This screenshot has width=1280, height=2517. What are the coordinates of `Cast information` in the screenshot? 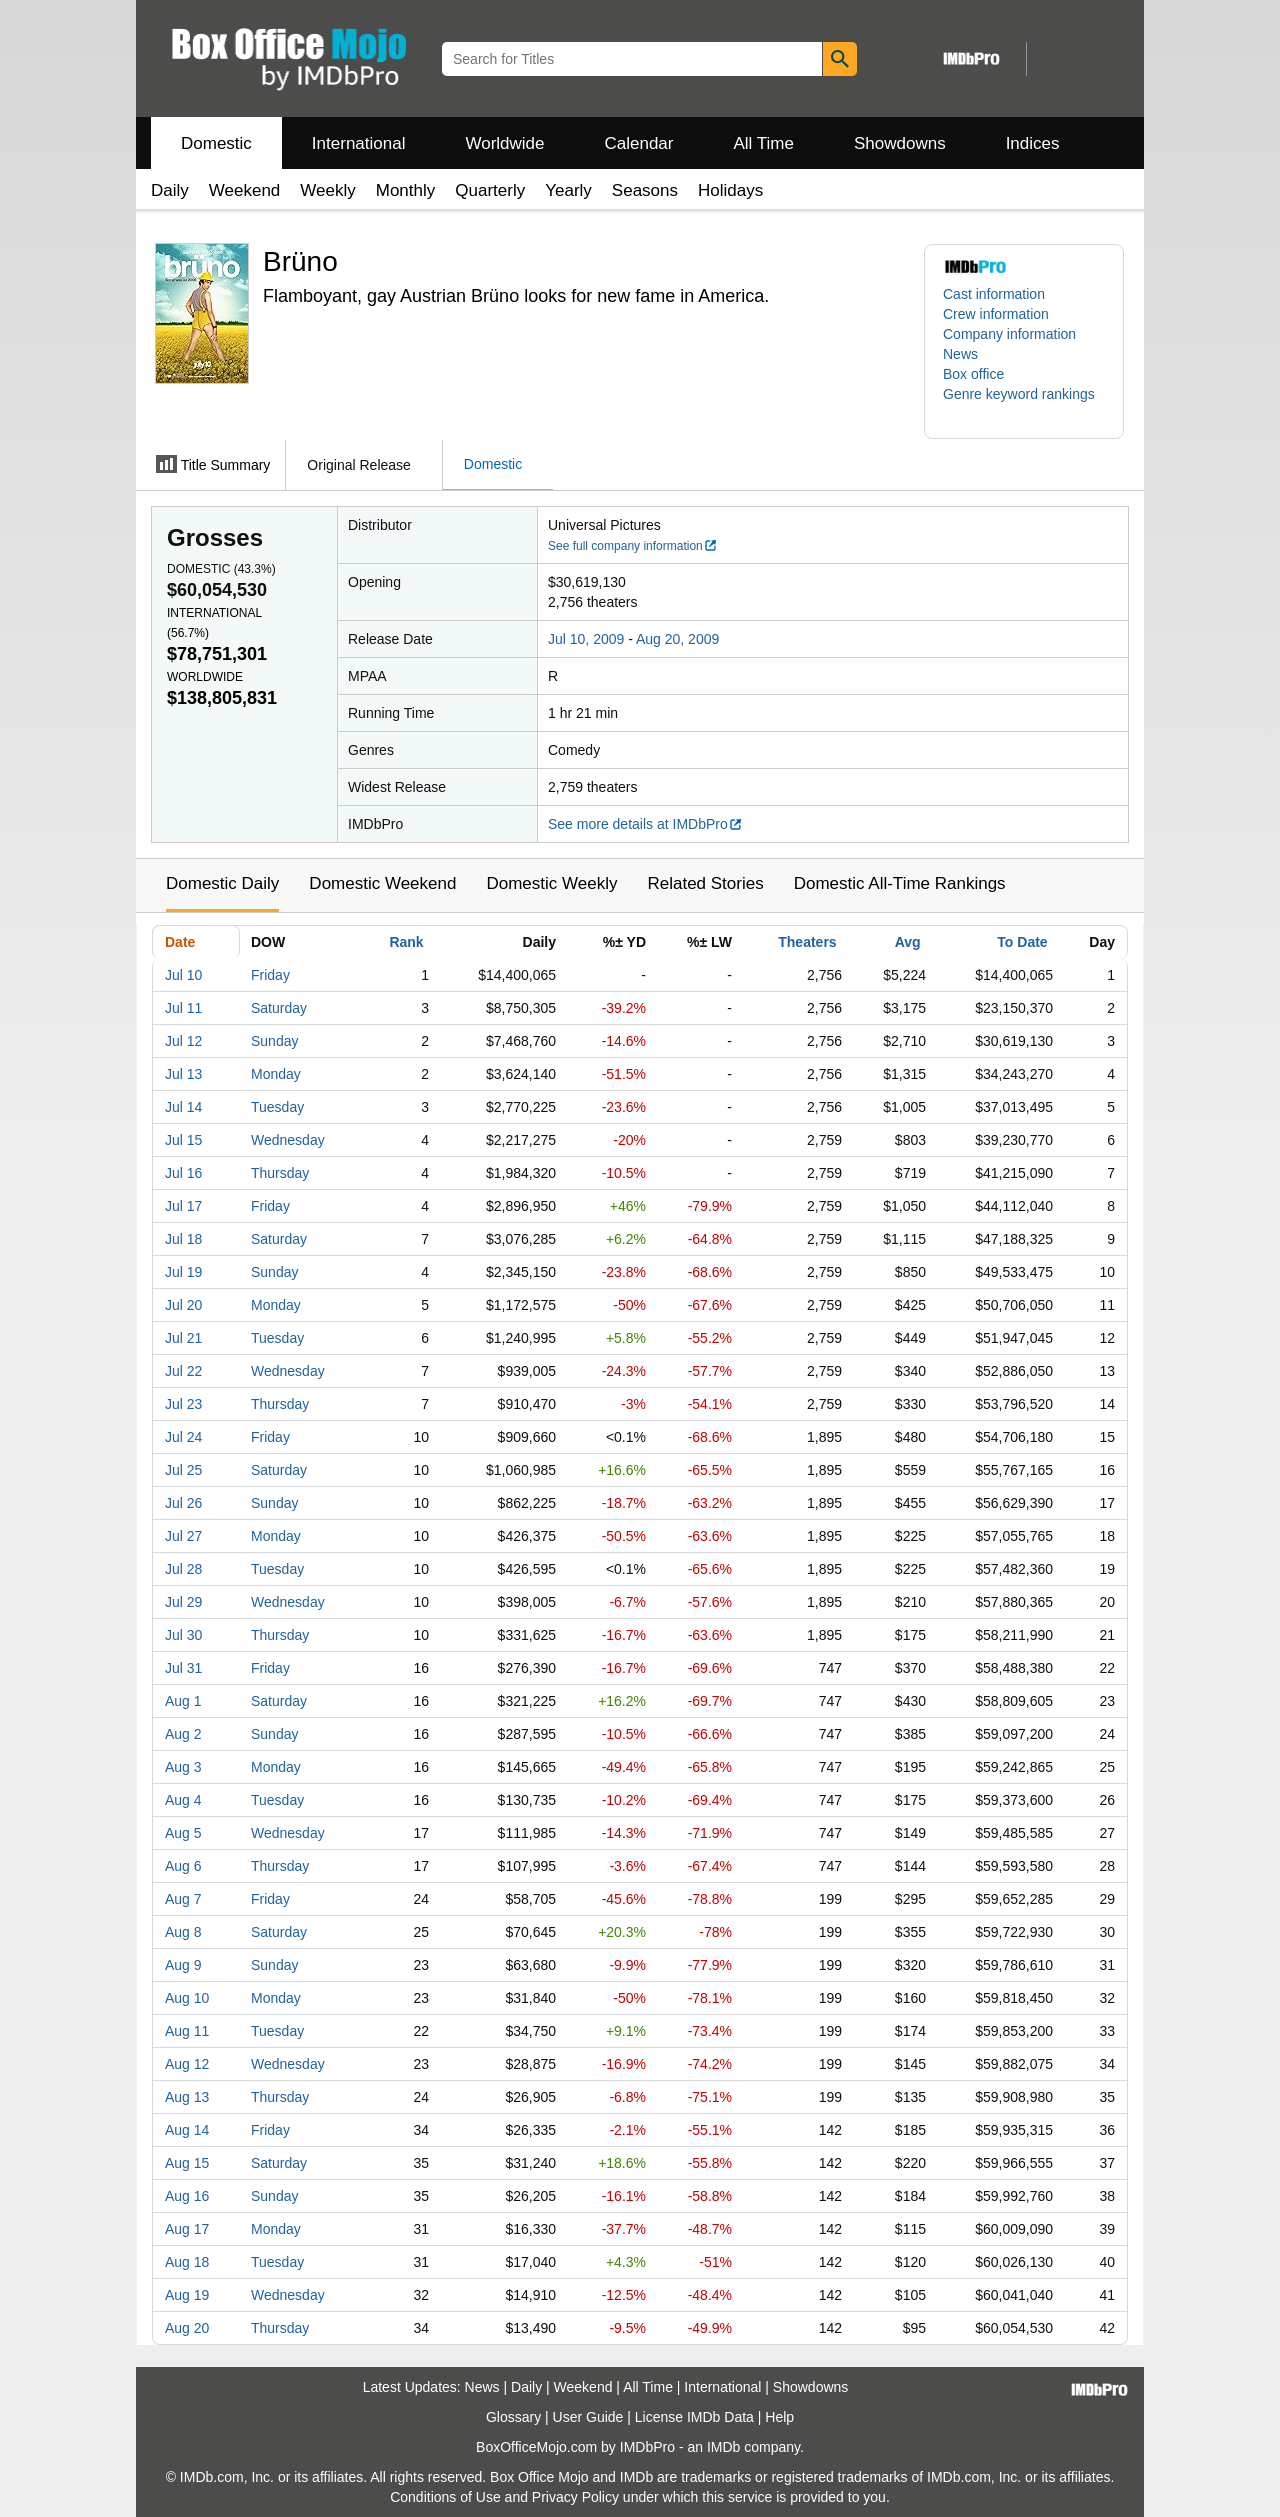 It's located at (994, 294).